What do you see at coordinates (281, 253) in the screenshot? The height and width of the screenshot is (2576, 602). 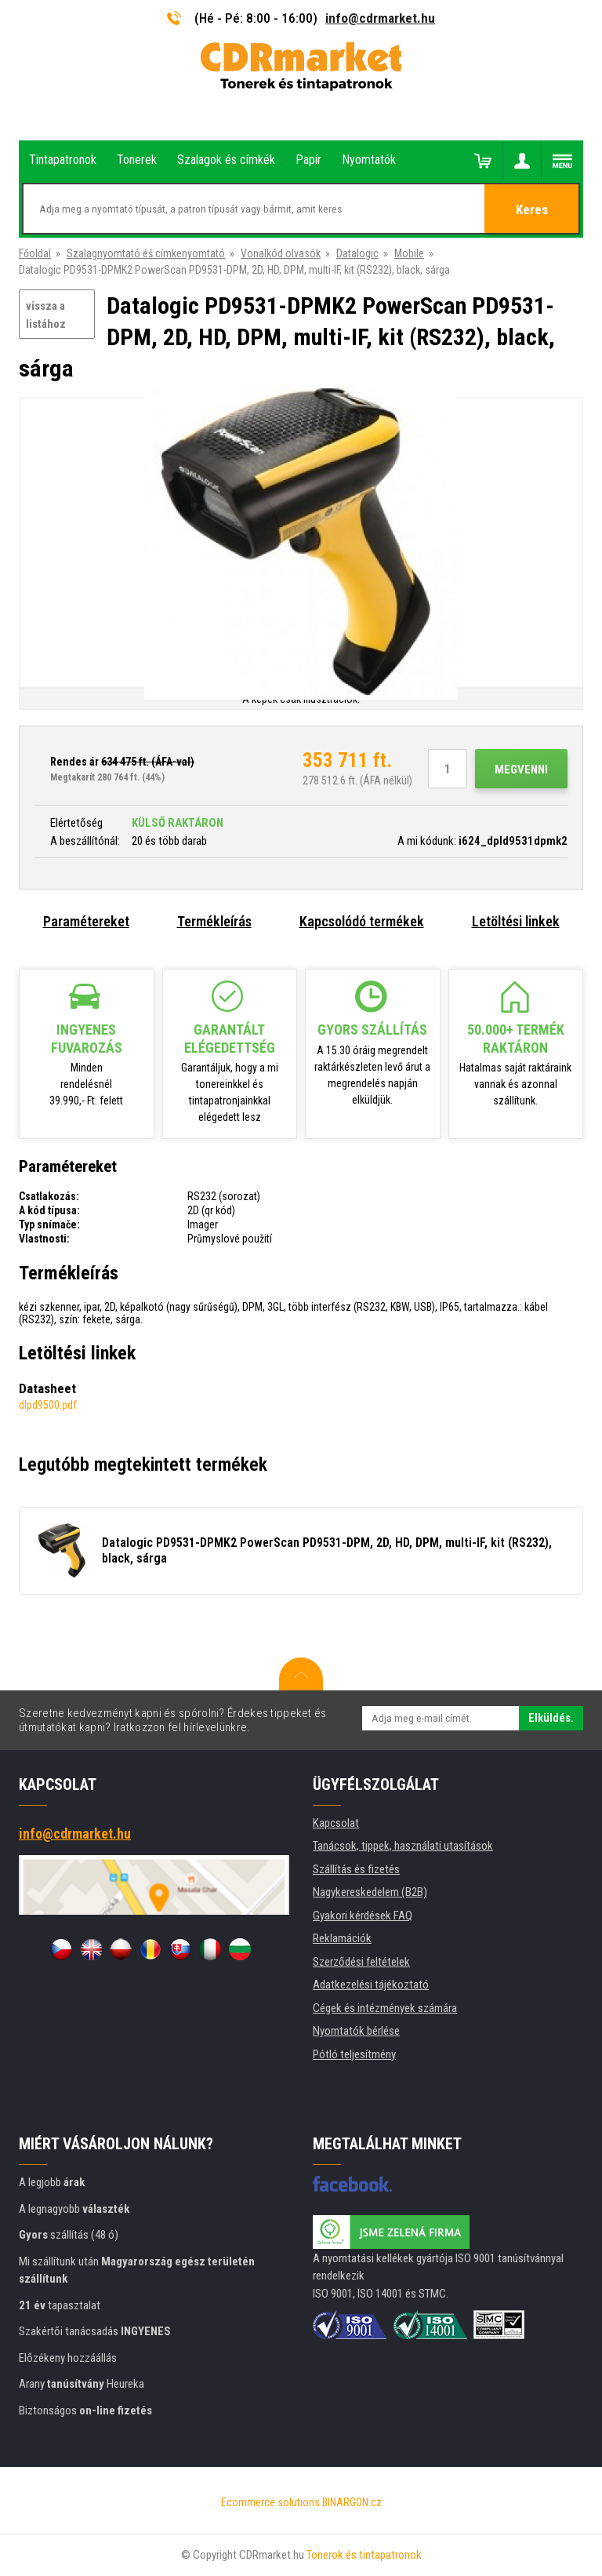 I see `Vonalkód olvasók` at bounding box center [281, 253].